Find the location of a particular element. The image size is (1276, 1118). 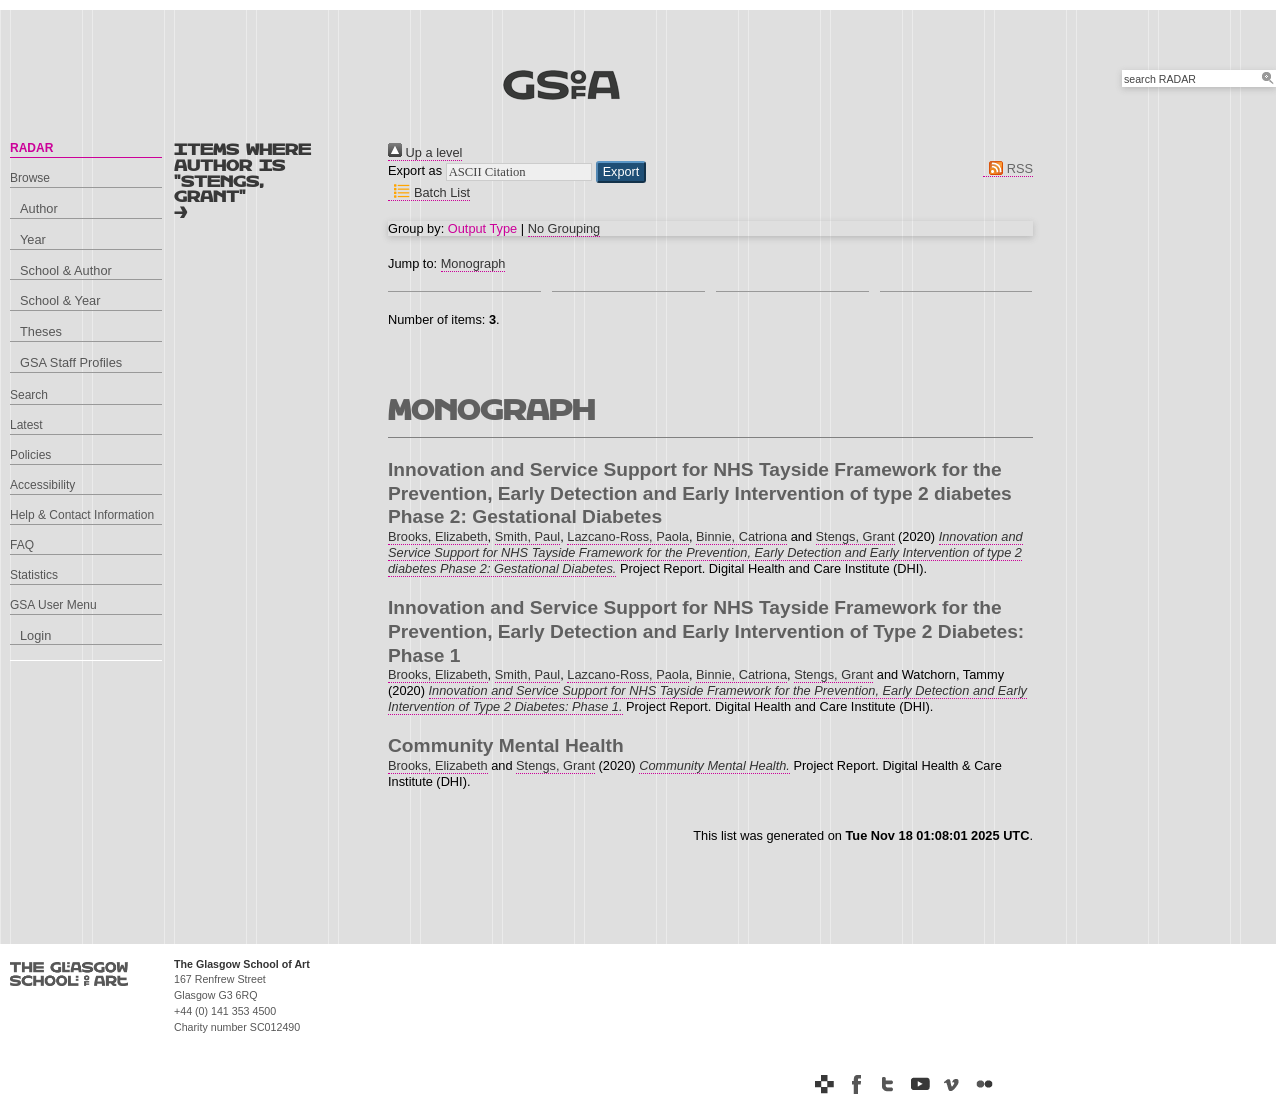

Search is located at coordinates (29, 395).